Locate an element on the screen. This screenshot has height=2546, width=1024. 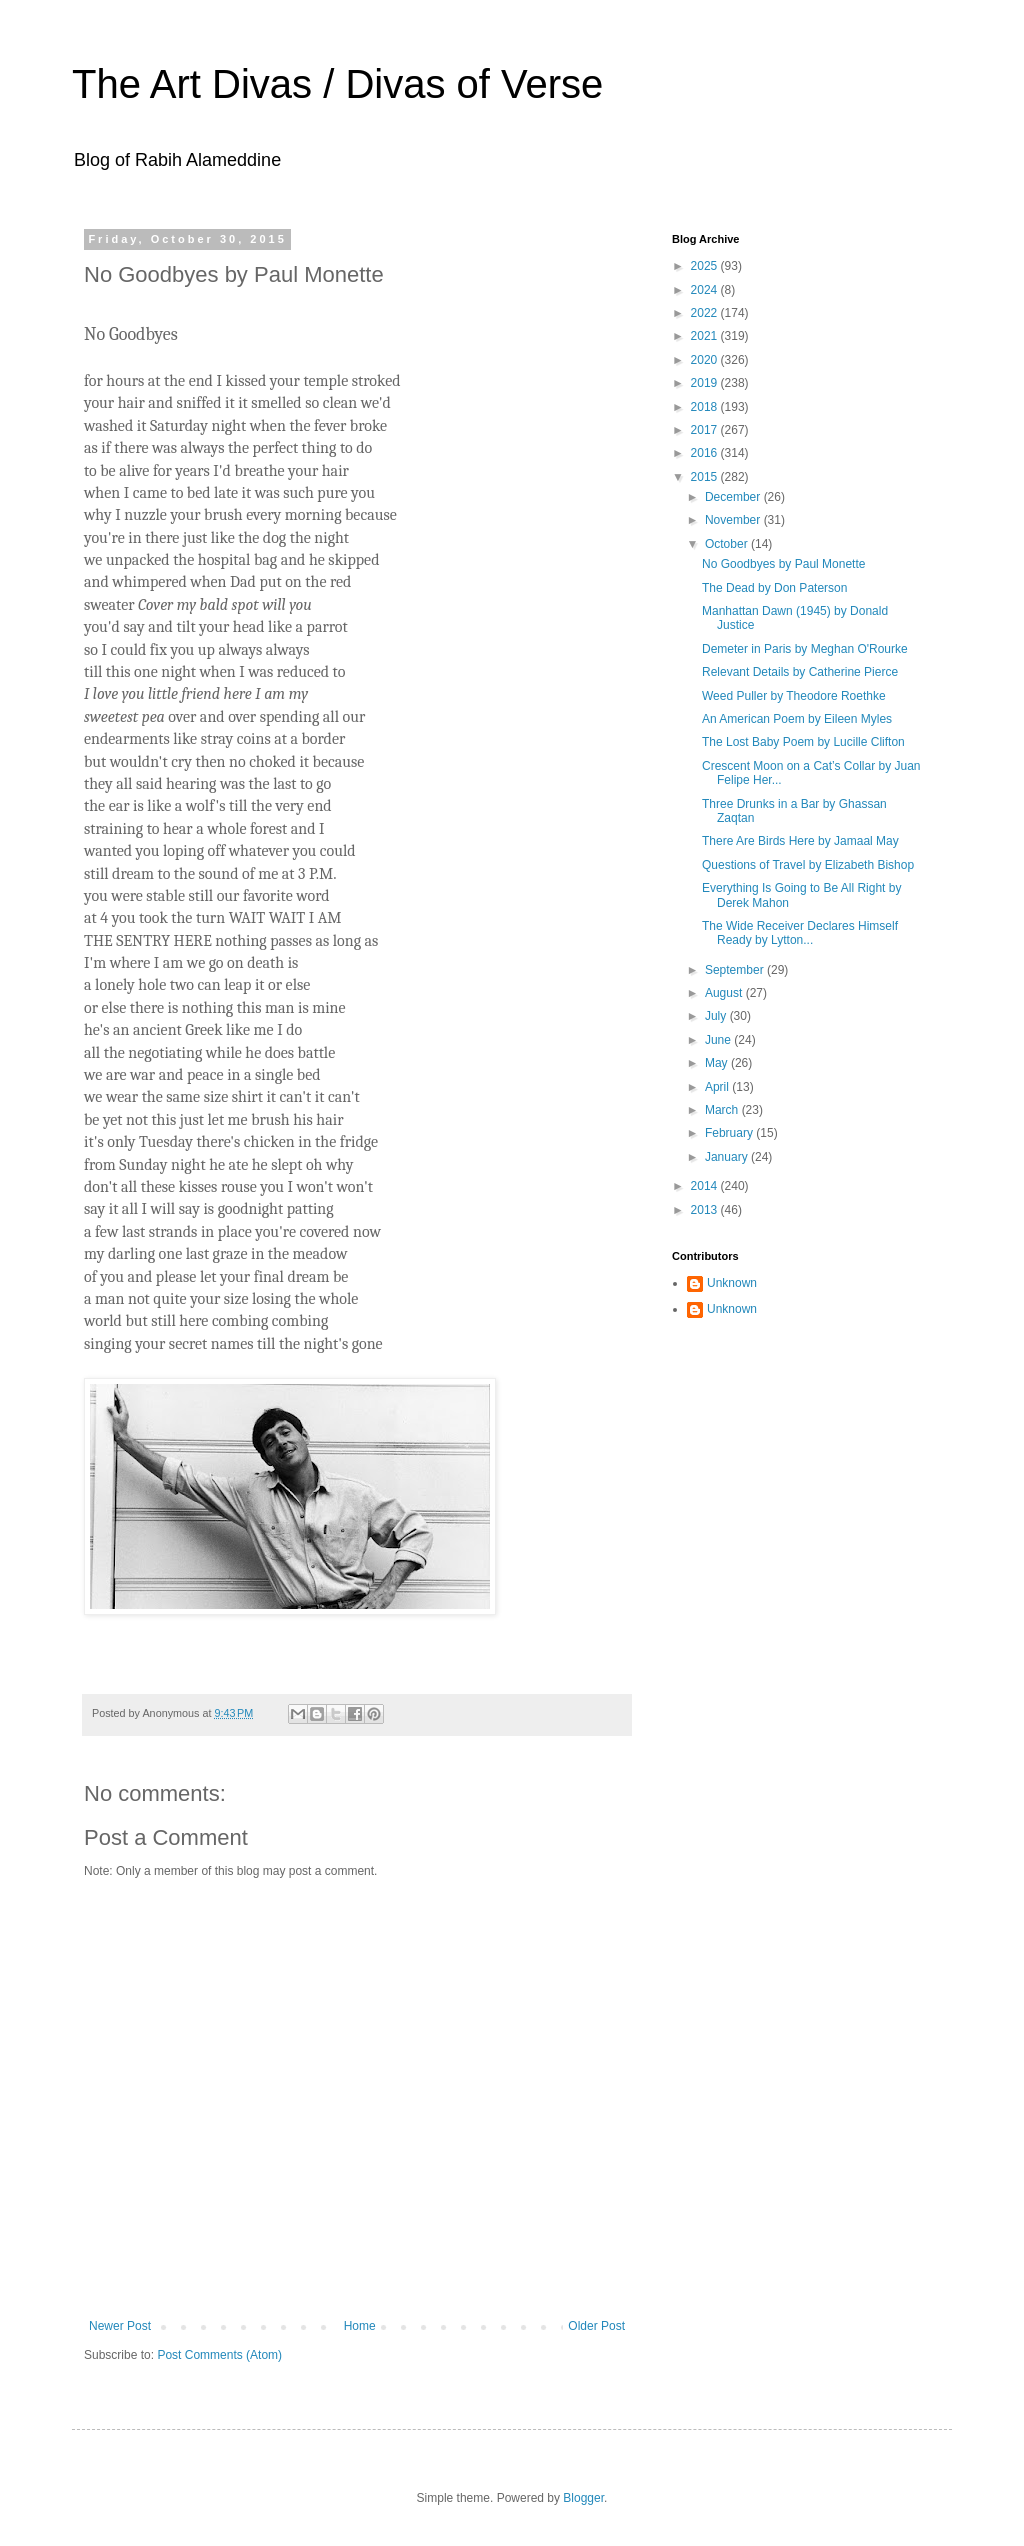
2017 is located at coordinates (706, 430).